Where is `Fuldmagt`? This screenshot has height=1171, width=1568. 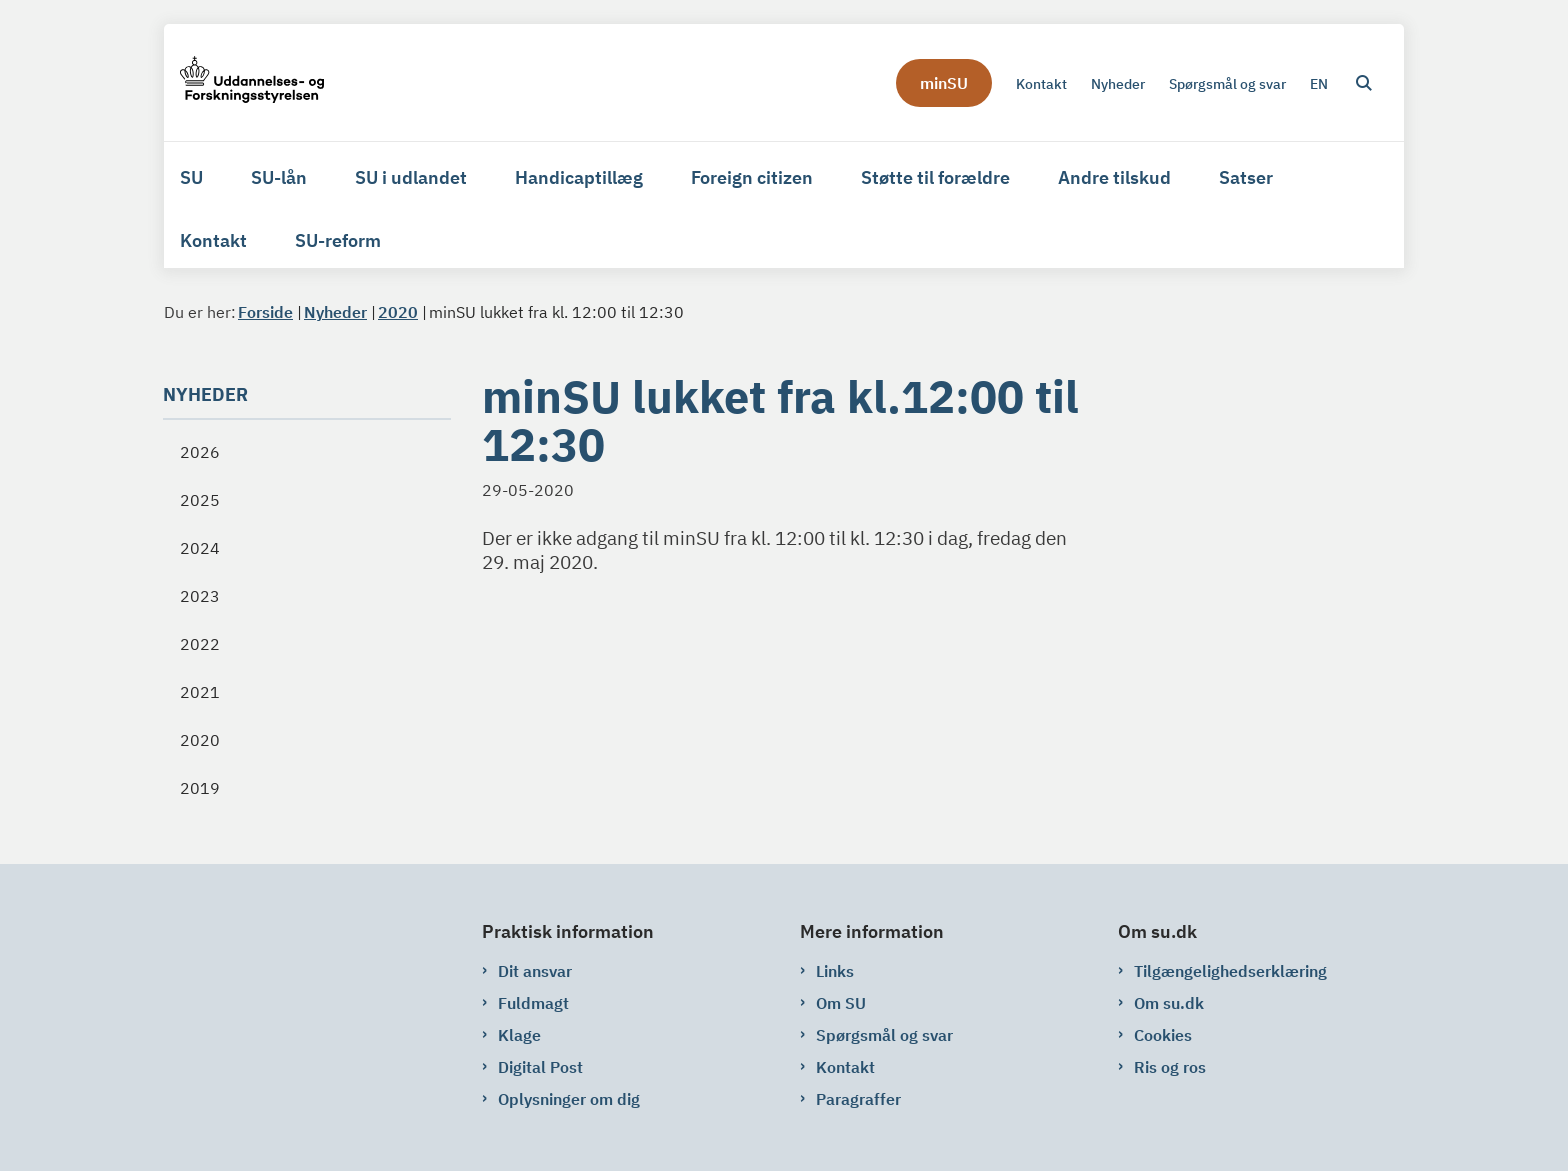 Fuldmagt is located at coordinates (533, 1003).